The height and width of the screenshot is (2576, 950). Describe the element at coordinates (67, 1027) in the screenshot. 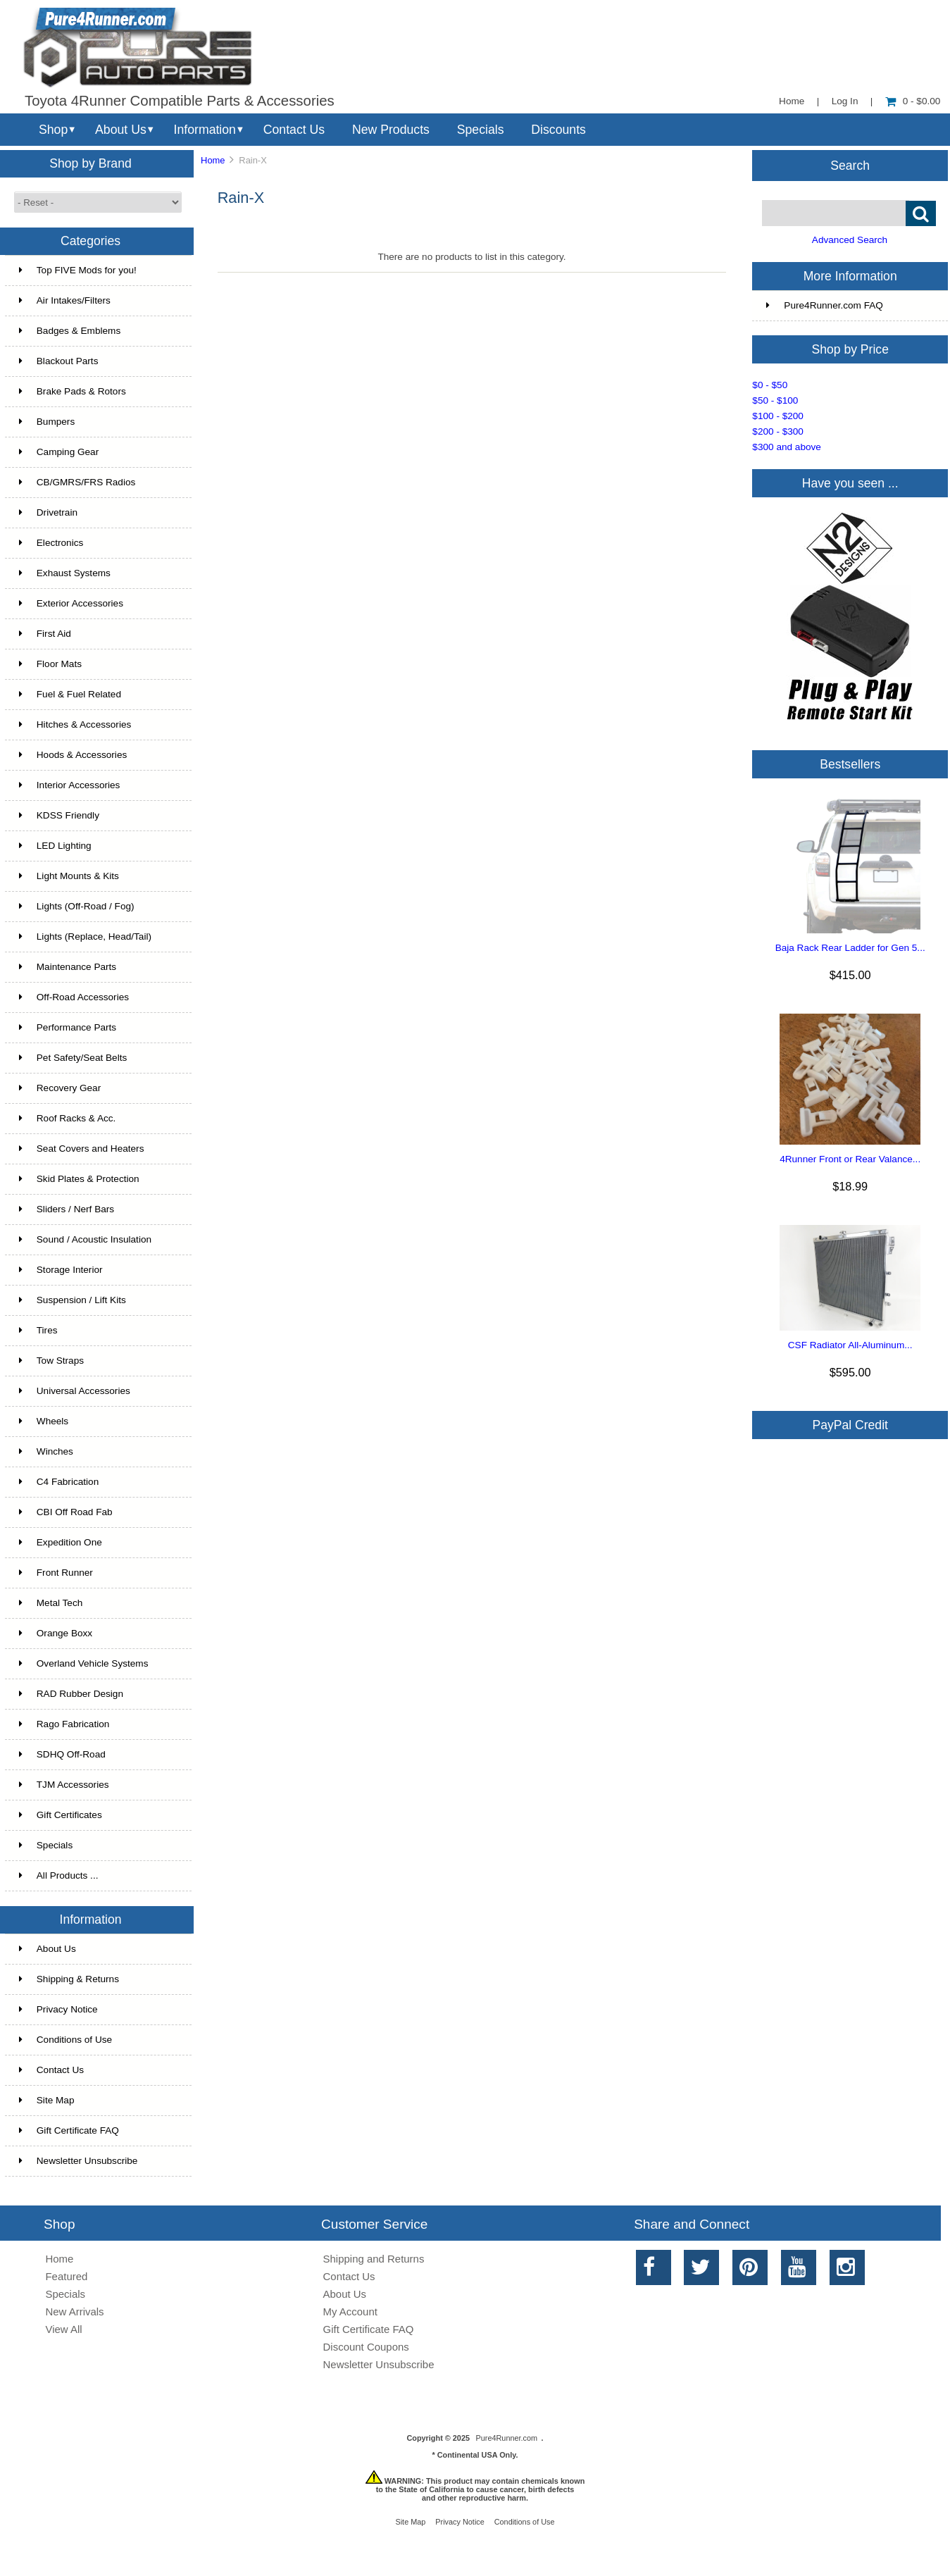

I see `Performance Parts` at that location.